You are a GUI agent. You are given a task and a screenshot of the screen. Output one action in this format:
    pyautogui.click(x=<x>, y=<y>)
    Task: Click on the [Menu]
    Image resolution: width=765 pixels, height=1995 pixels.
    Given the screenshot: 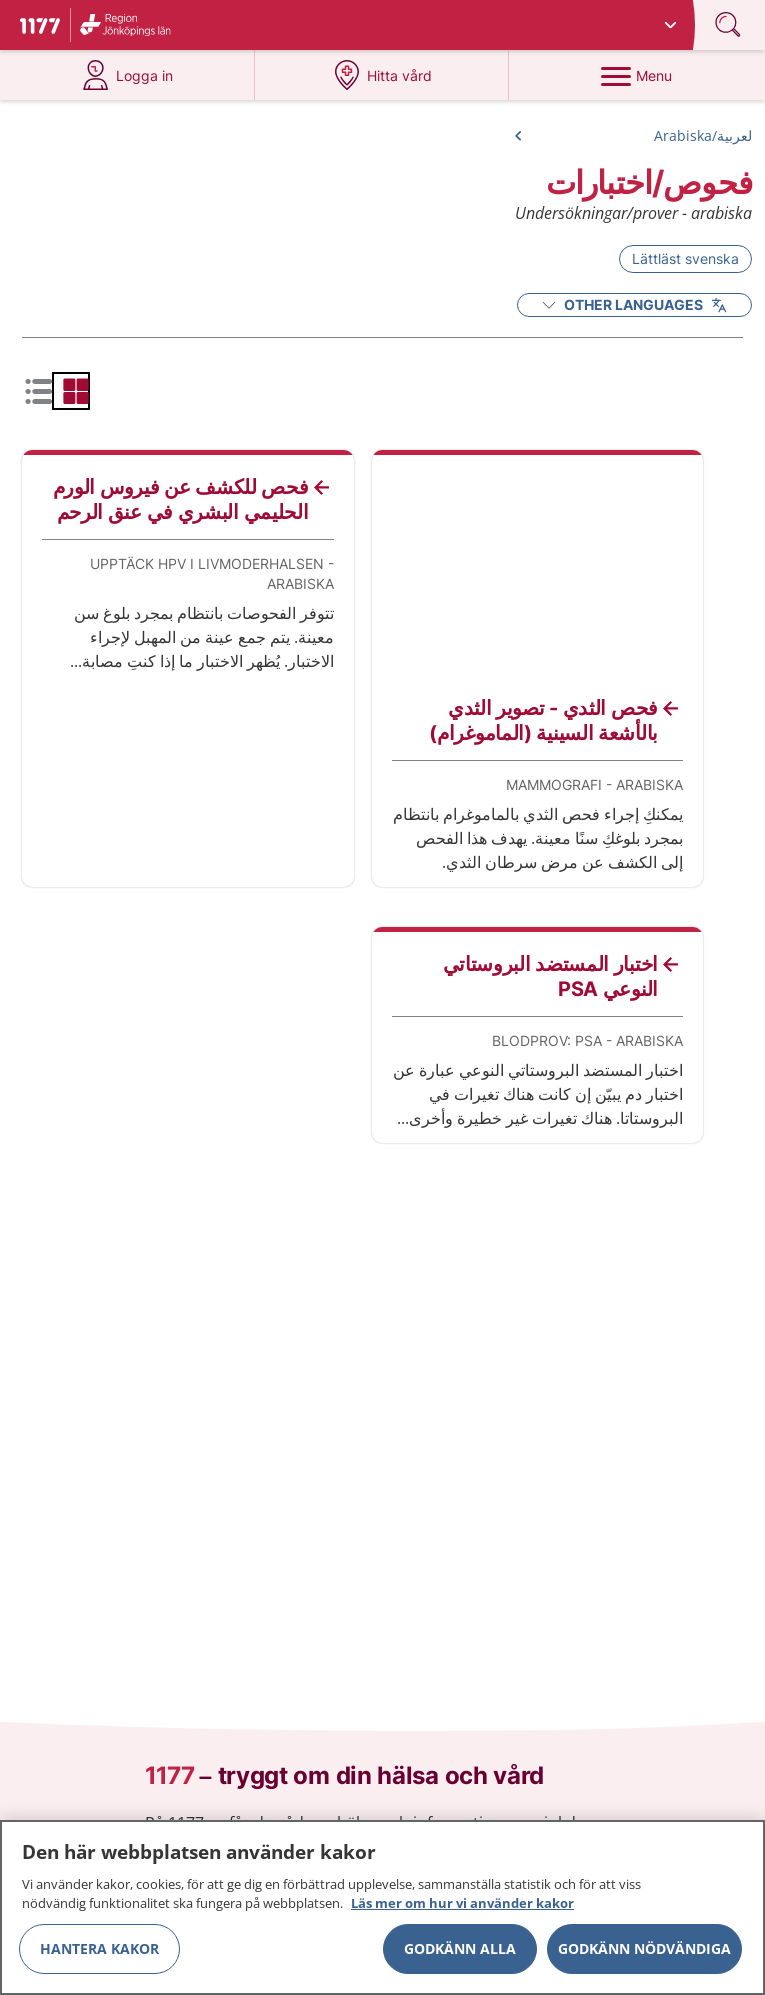 What is the action you would take?
    pyautogui.click(x=636, y=75)
    